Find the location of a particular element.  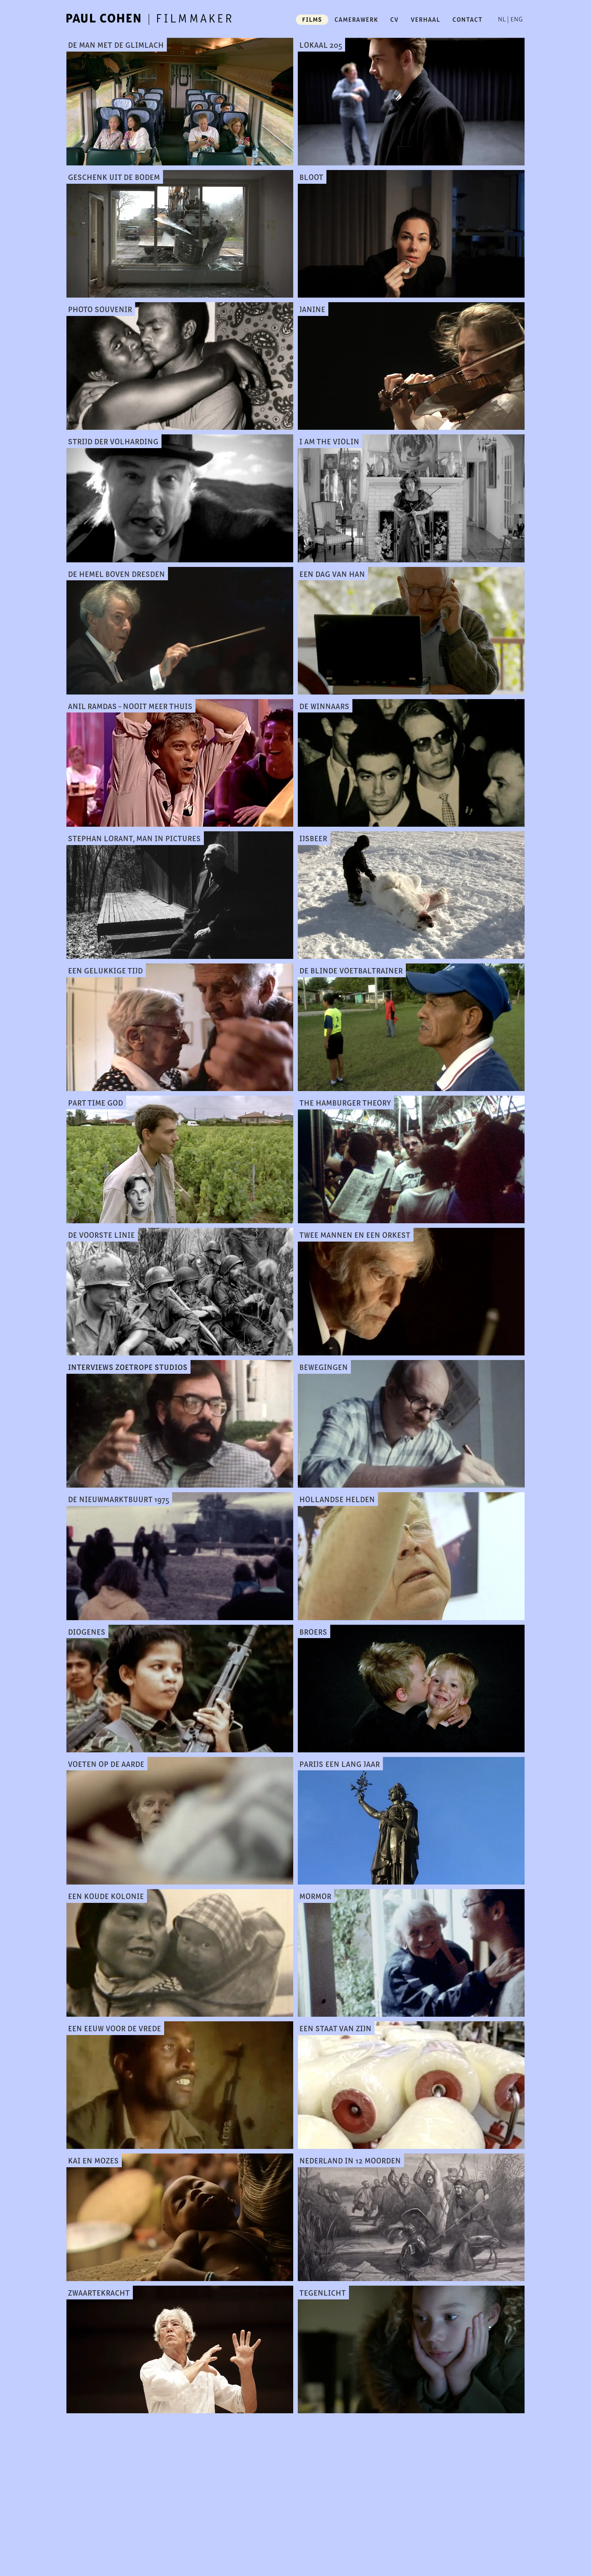

camerawerk is located at coordinates (356, 19).